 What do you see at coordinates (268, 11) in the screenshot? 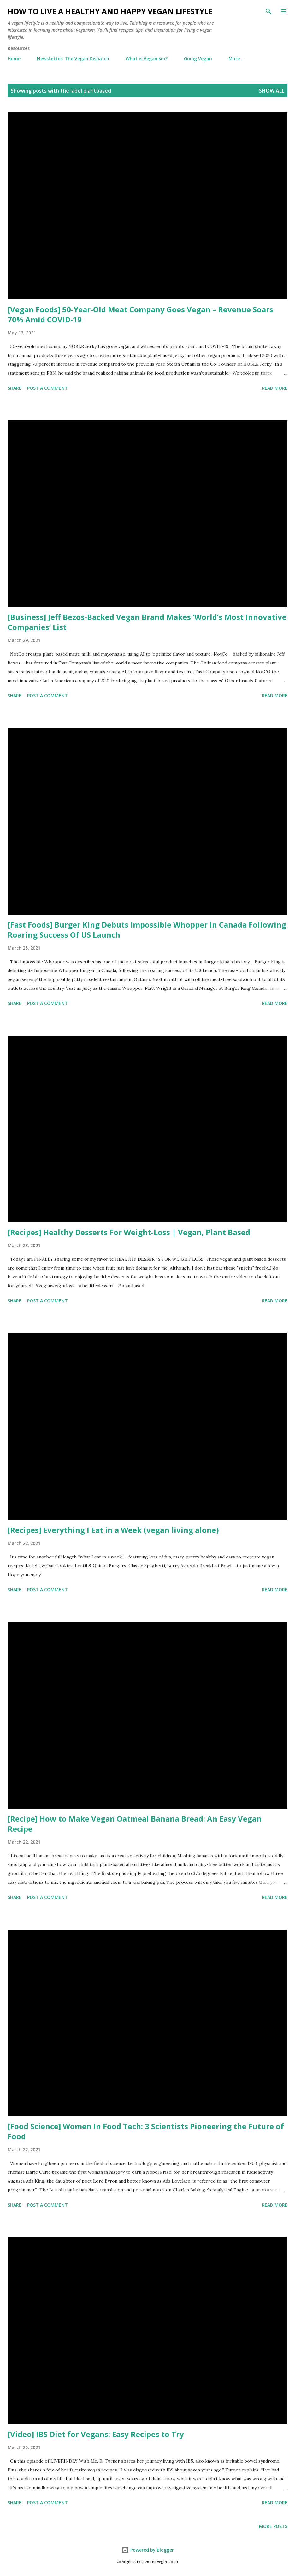
I see `[Search]` at bounding box center [268, 11].